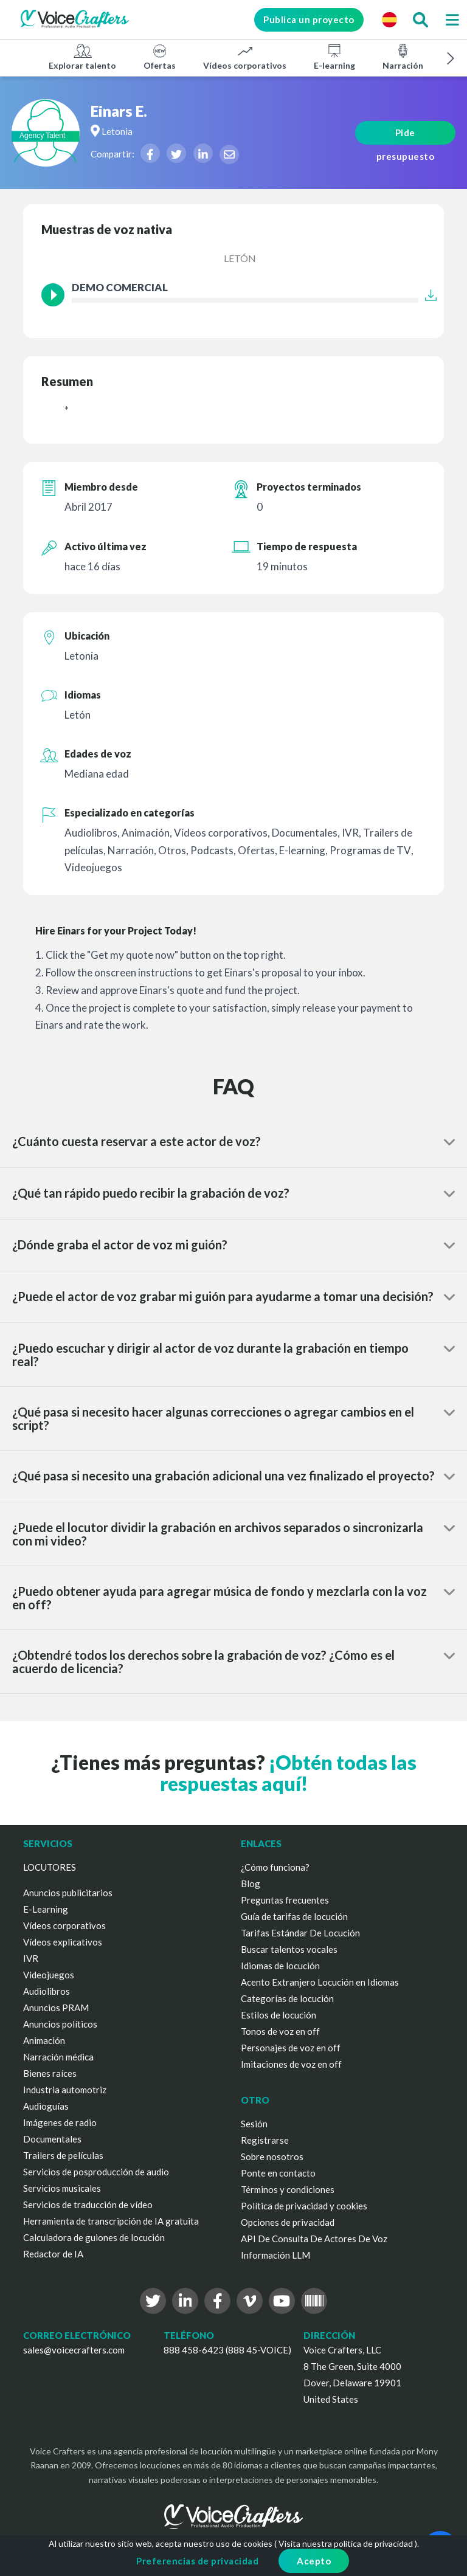 The height and width of the screenshot is (2576, 467). I want to click on LOCUTORES, so click(49, 1867).